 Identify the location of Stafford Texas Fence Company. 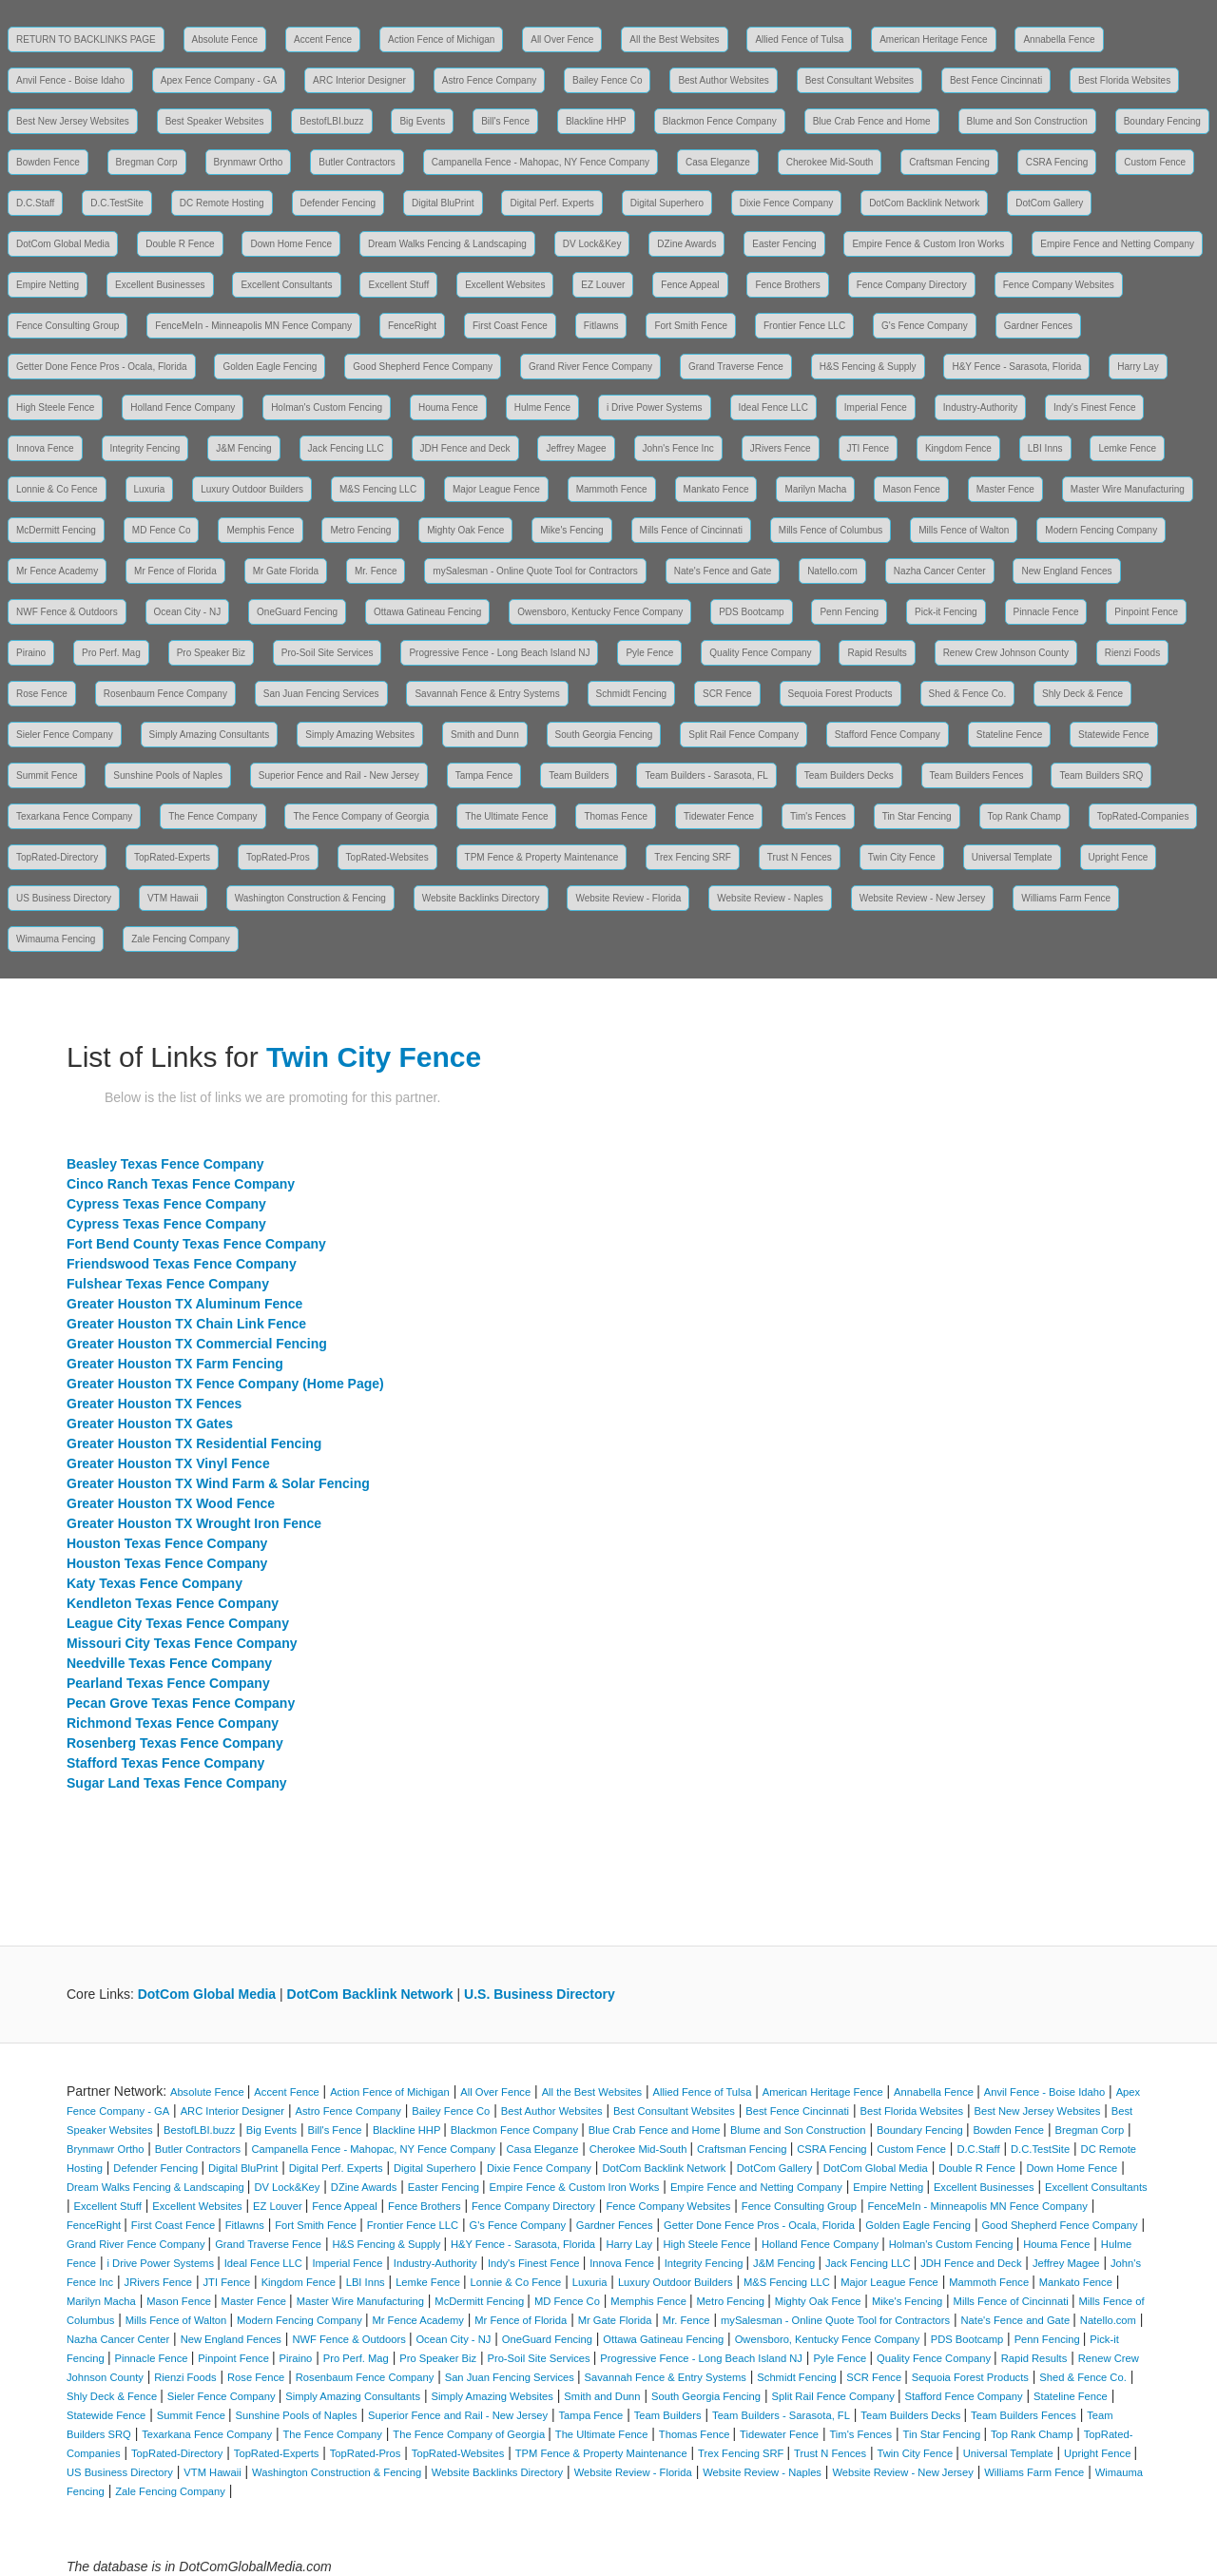
(165, 1763).